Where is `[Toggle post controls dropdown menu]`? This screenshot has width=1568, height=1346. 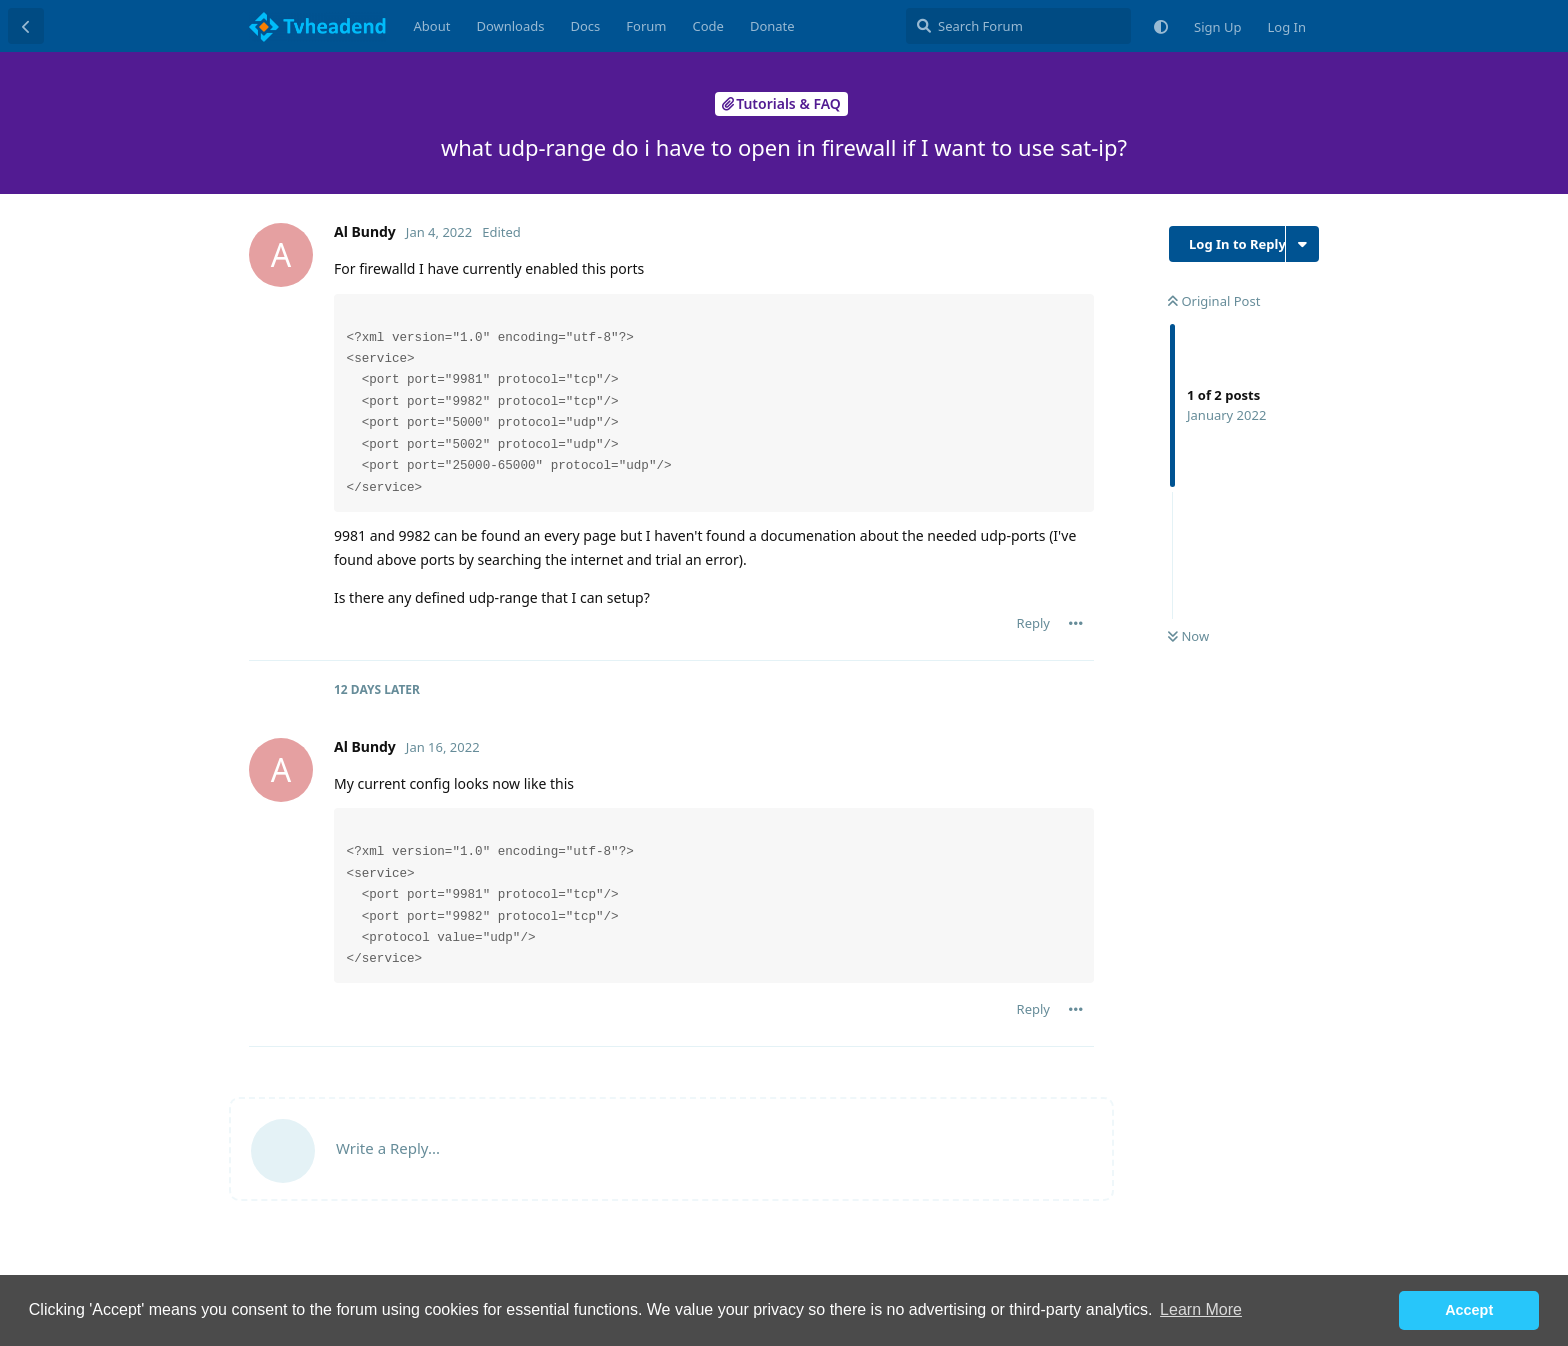 [Toggle post controls dropdown menu] is located at coordinates (1076, 623).